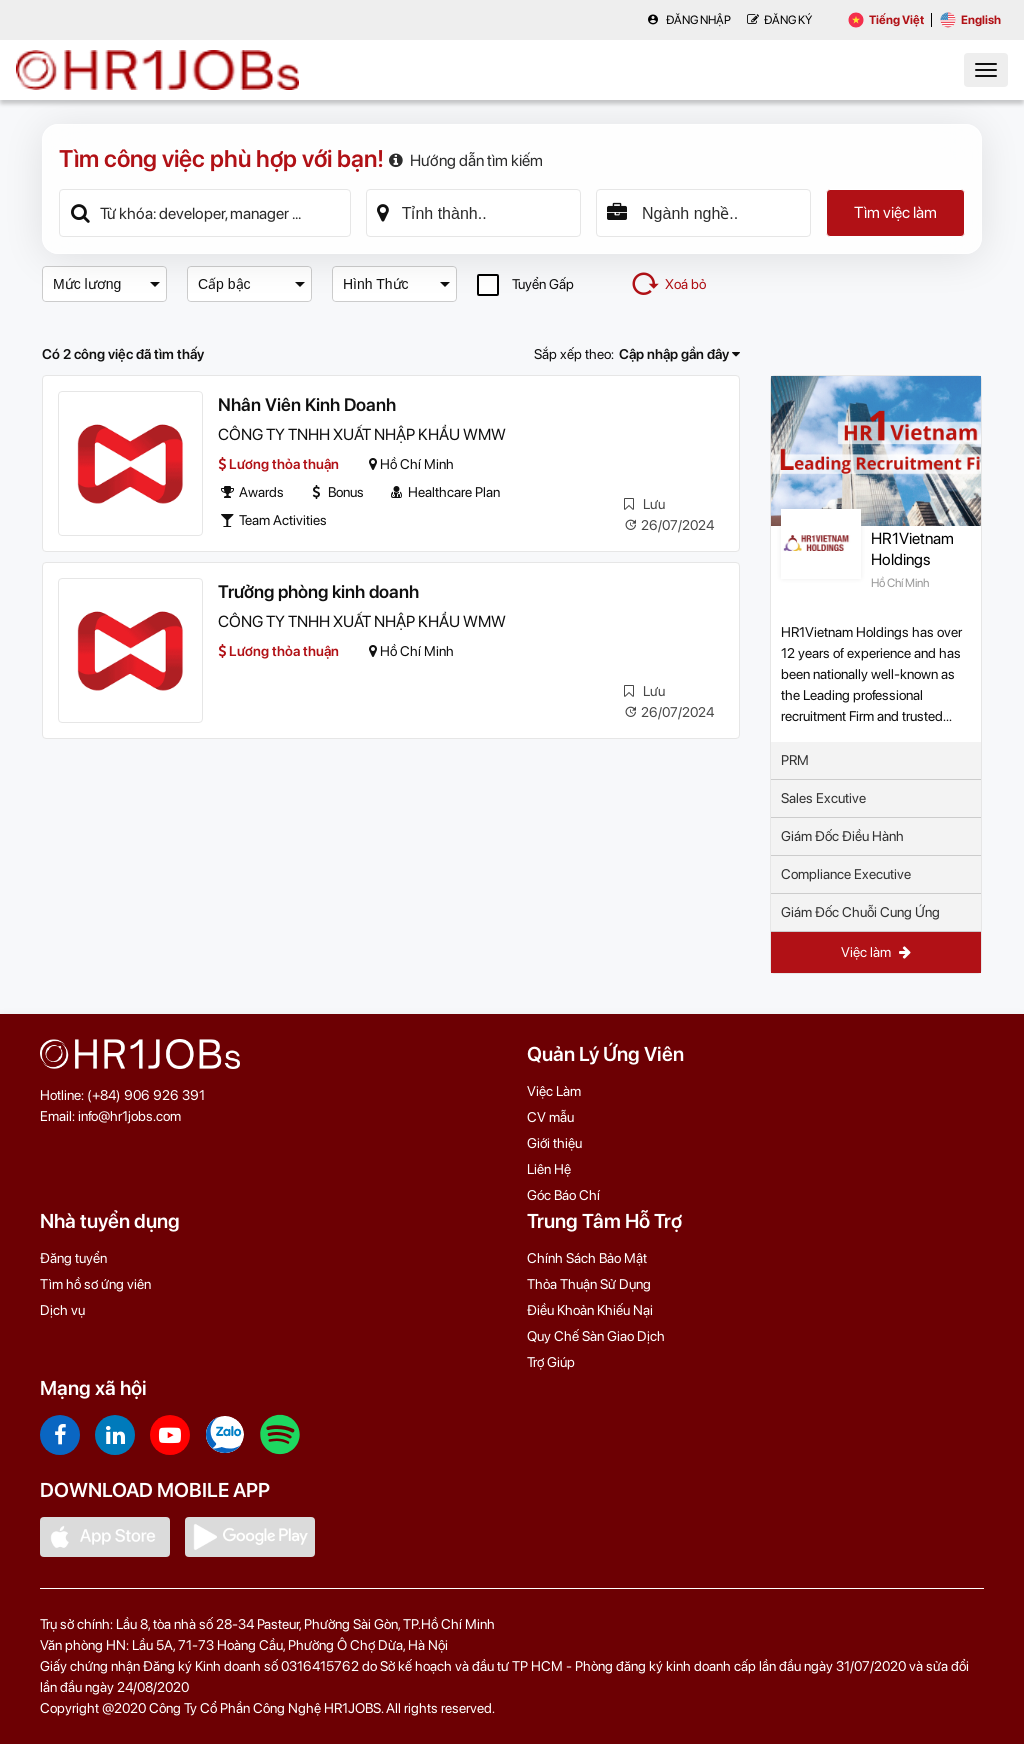 Image resolution: width=1024 pixels, height=1744 pixels. Describe the element at coordinates (823, 798) in the screenshot. I see `Sales Excutive` at that location.